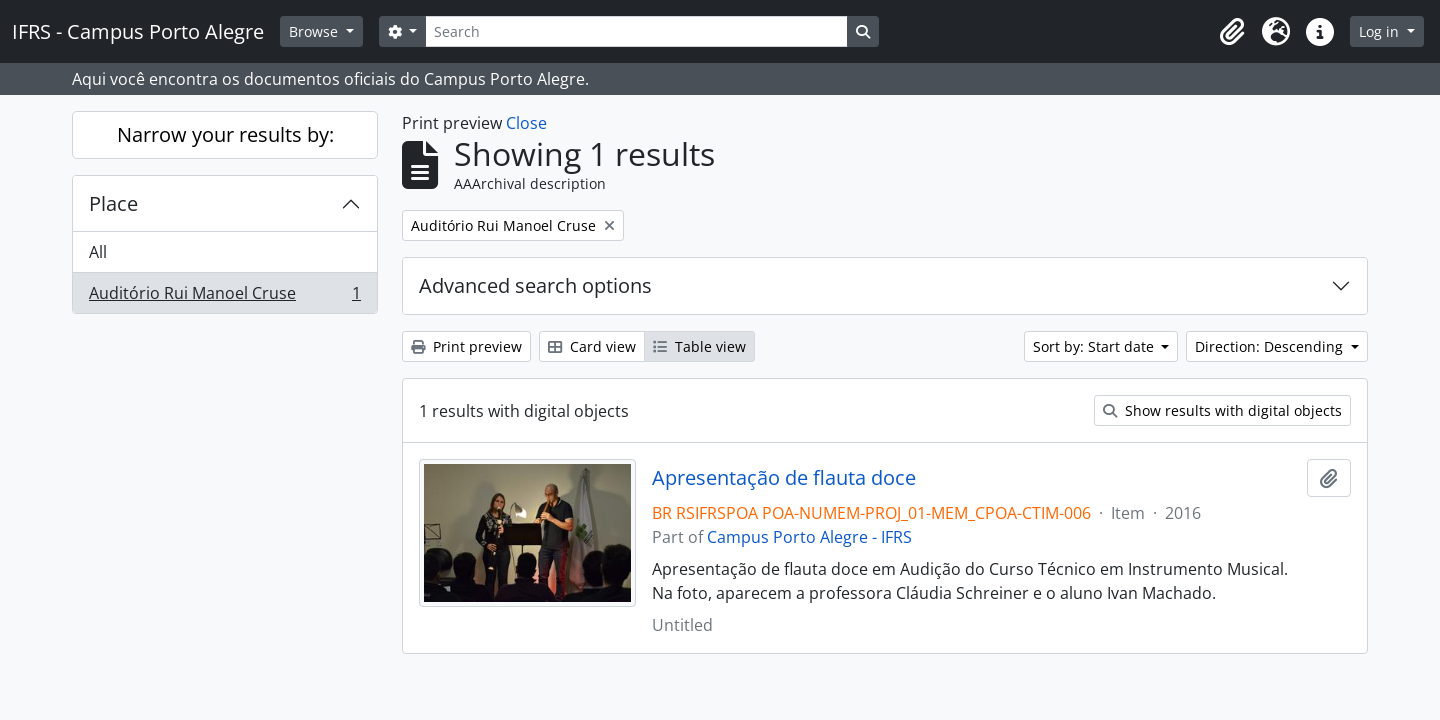 This screenshot has height=720, width=1440. I want to click on Card view, so click(592, 346).